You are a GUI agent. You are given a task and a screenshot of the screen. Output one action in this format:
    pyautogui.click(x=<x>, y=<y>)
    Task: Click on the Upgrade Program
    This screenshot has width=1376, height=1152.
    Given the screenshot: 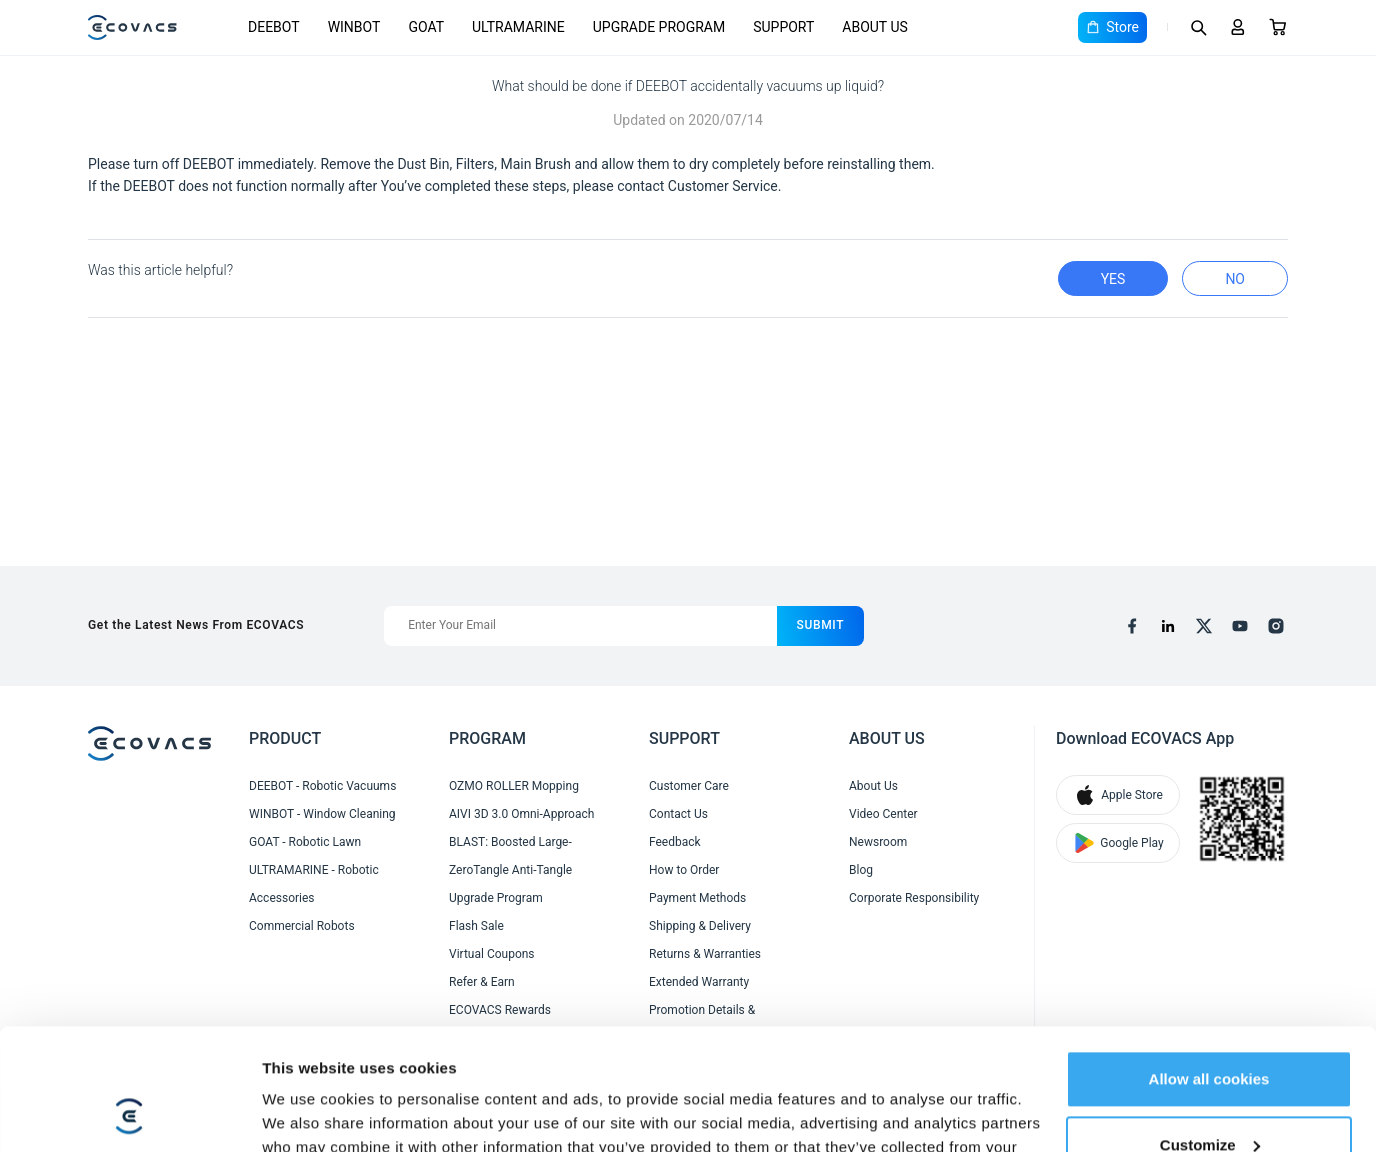 What is the action you would take?
    pyautogui.click(x=496, y=898)
    